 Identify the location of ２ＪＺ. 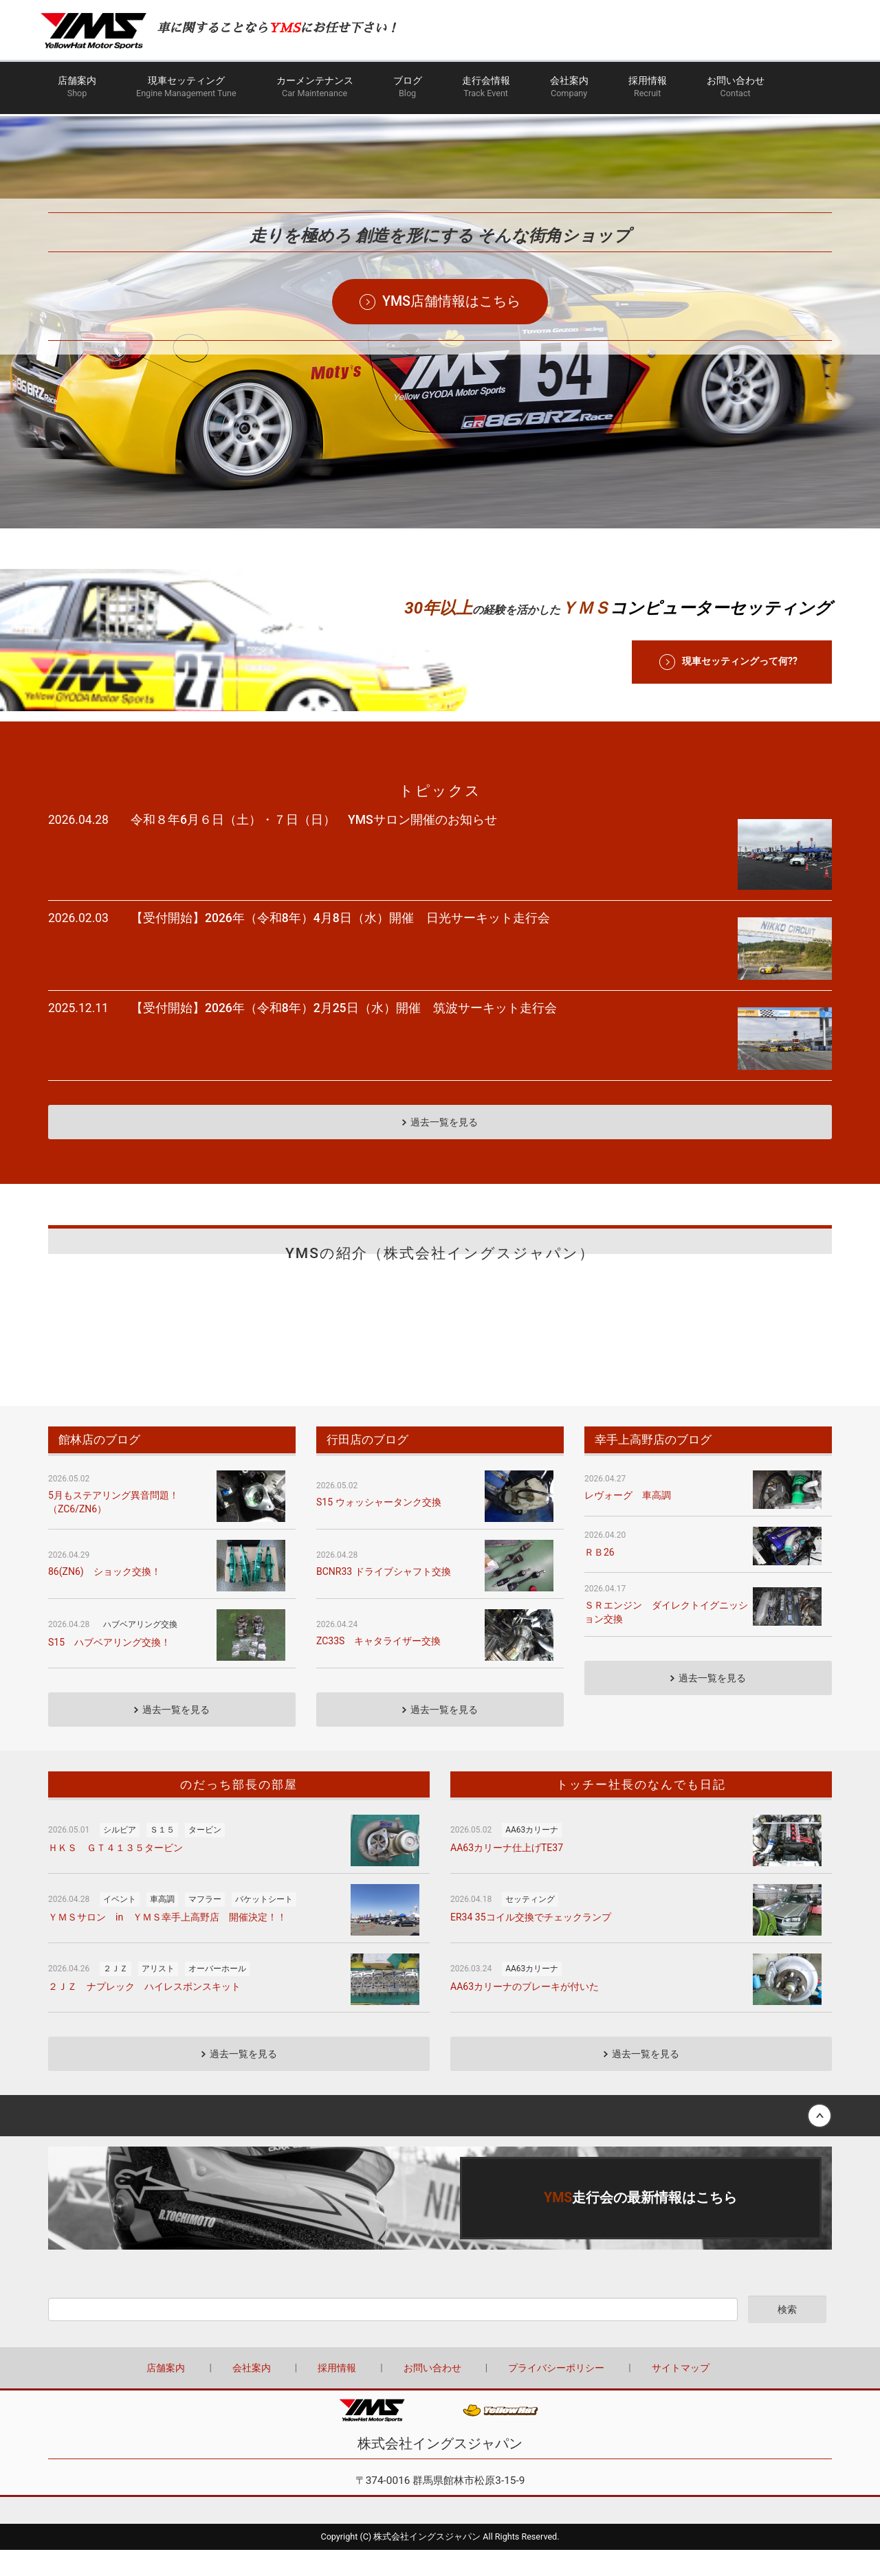
(115, 1926).